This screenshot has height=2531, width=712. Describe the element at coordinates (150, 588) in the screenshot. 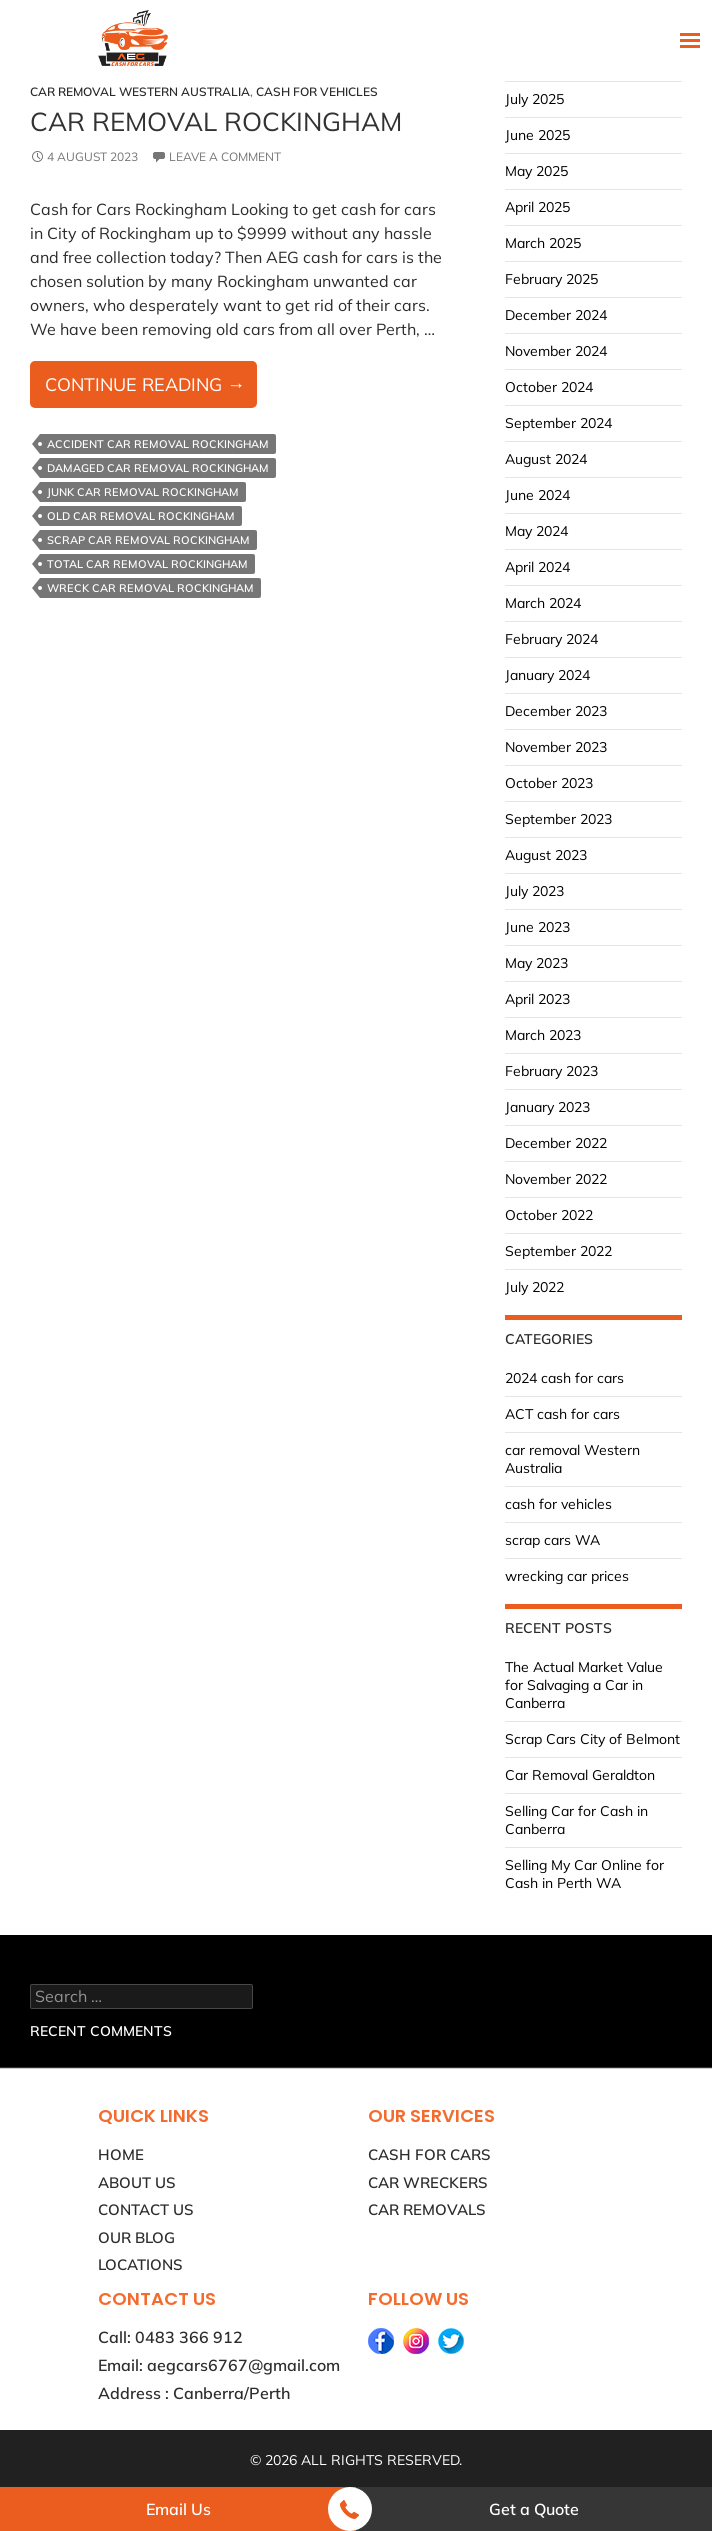

I see `Wreck Car Removal Rockingham` at that location.